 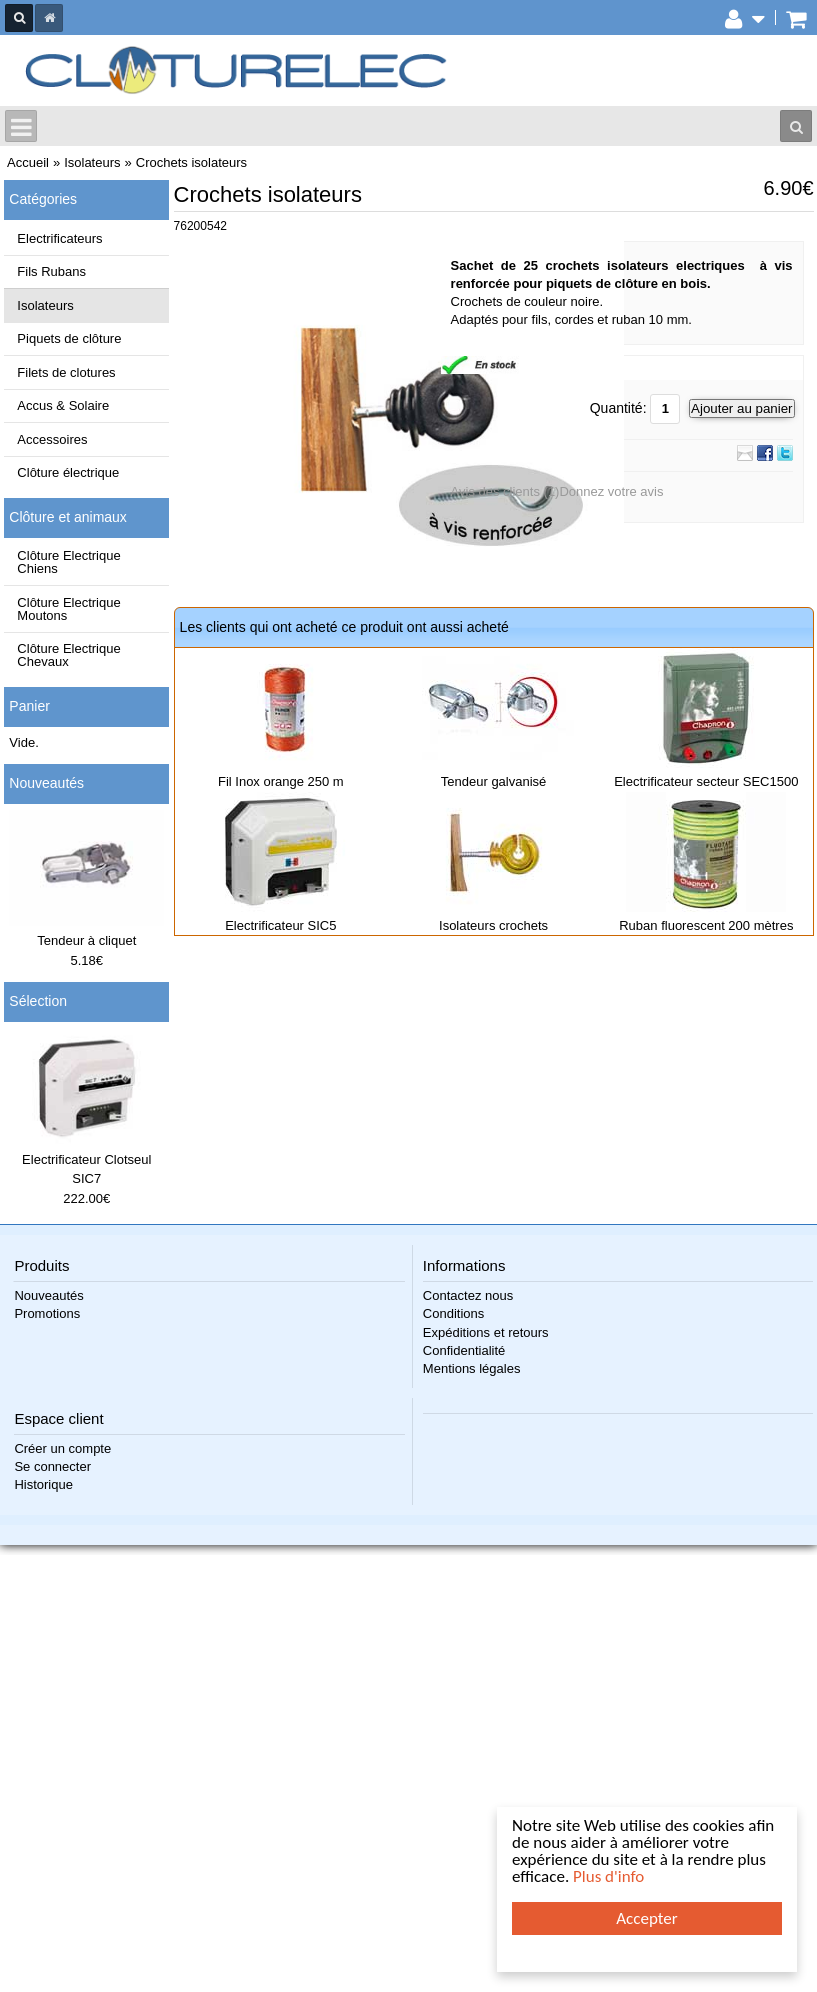 I want to click on Electrificateurs, so click(x=59, y=238).